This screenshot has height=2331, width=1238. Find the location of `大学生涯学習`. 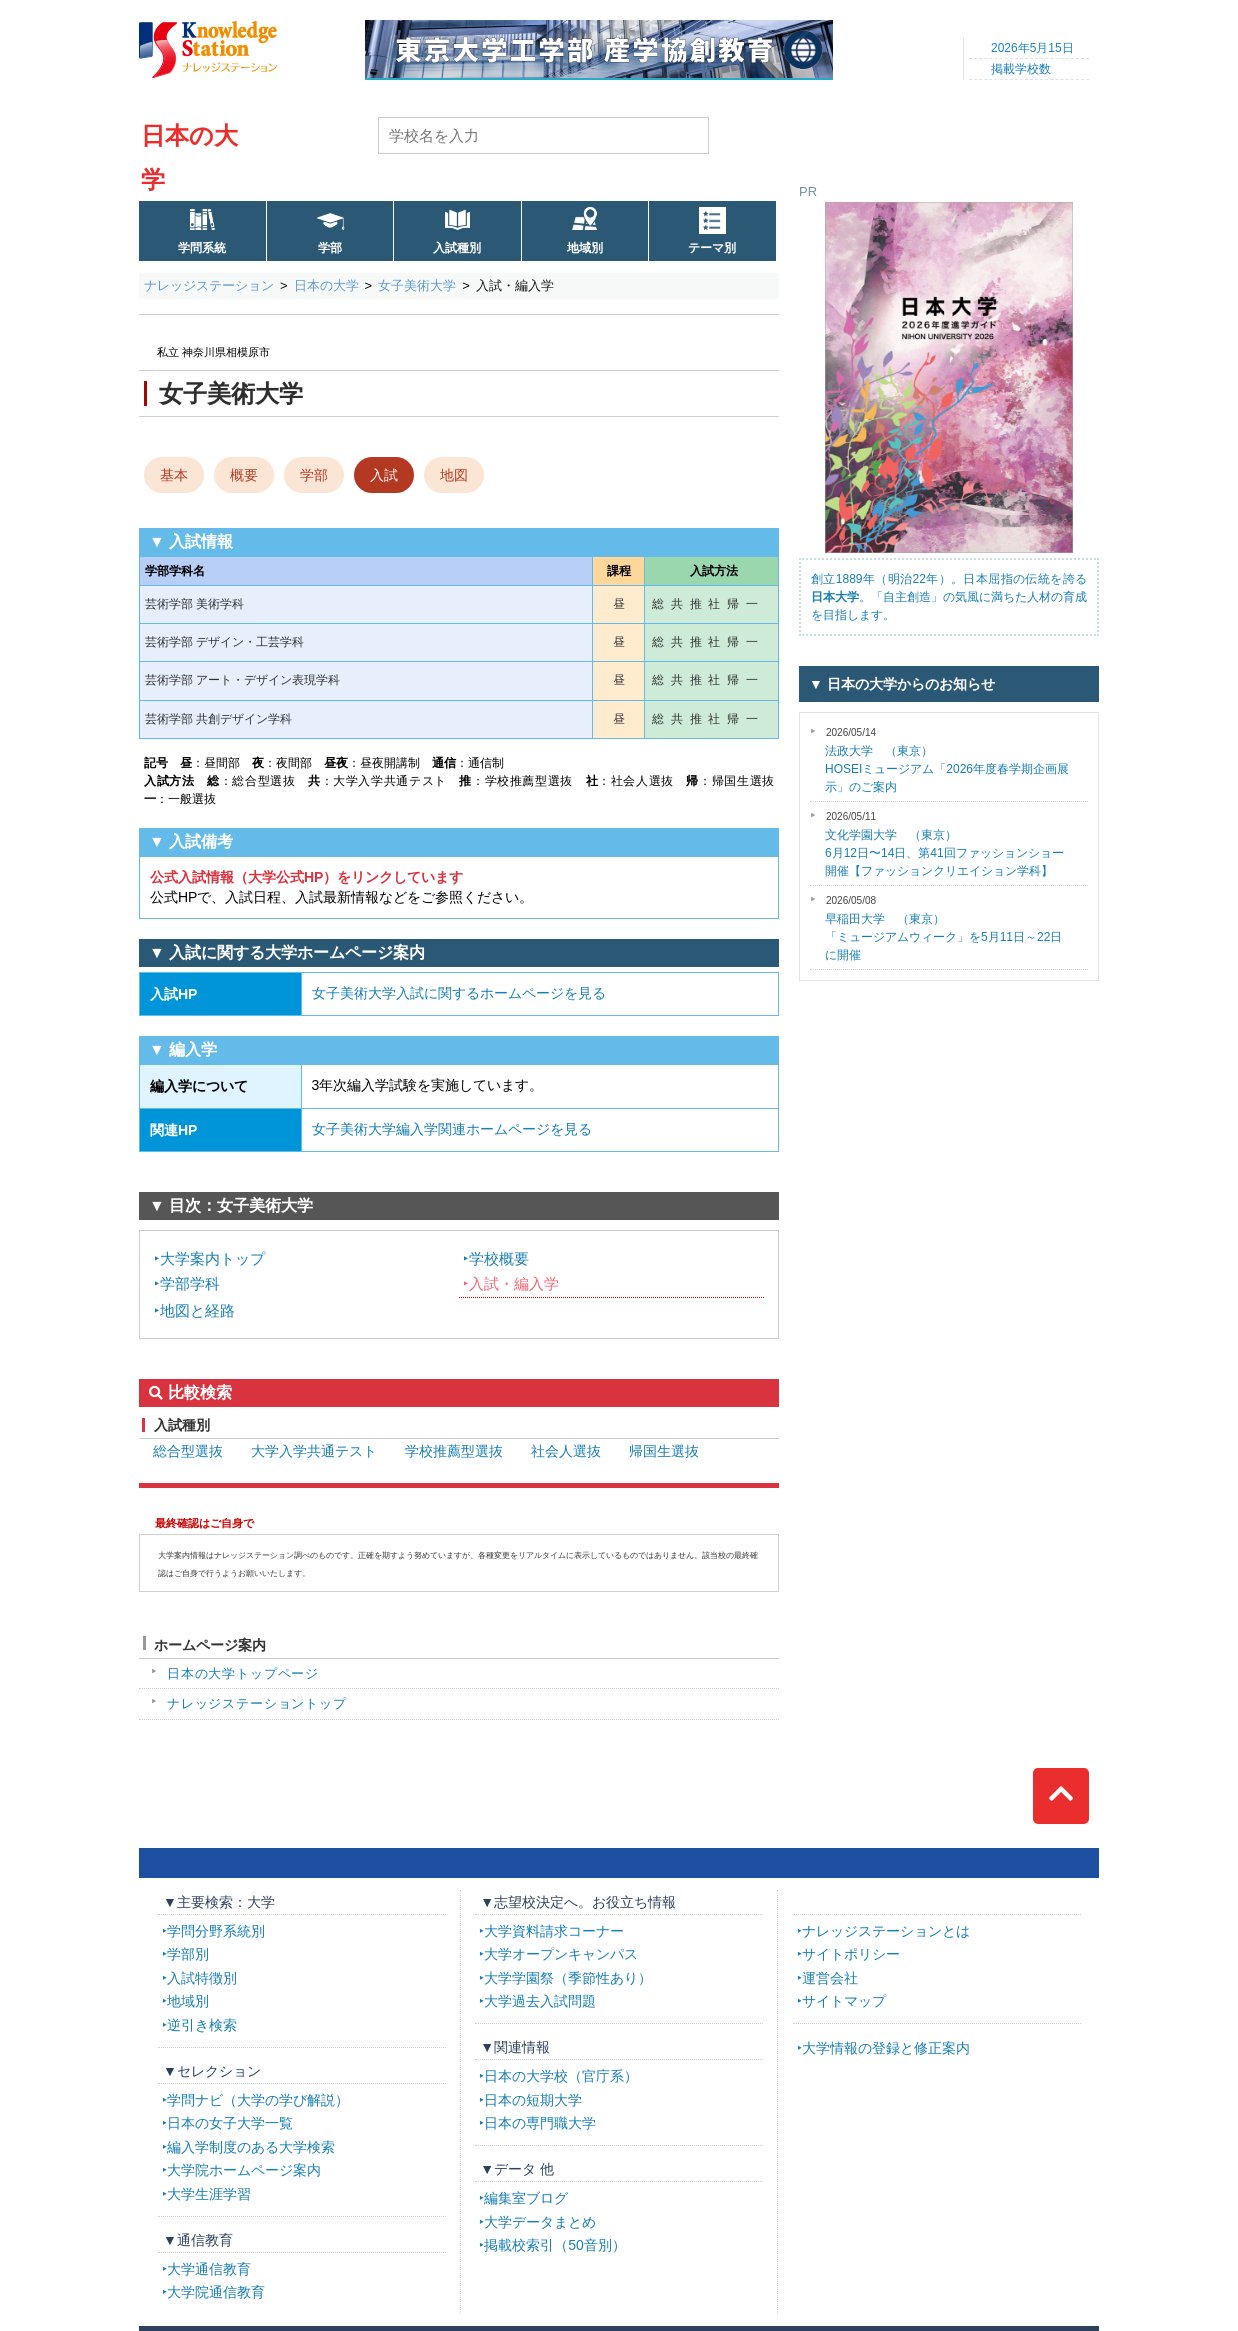

大学生涯学習 is located at coordinates (209, 2194).